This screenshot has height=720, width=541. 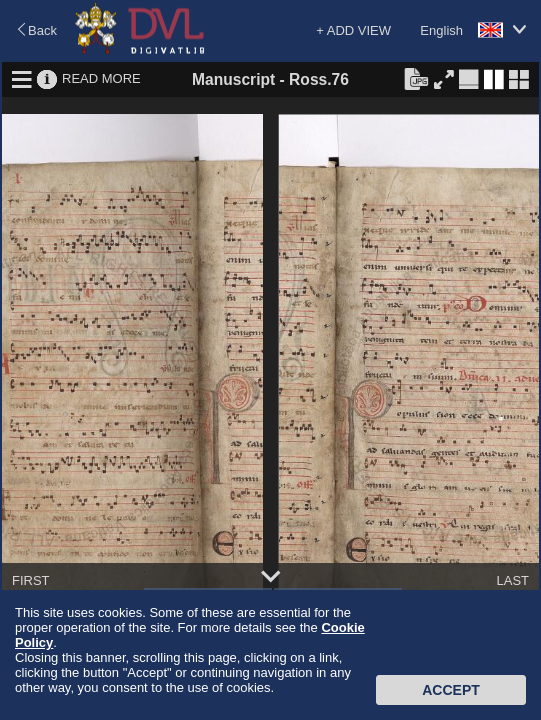 I want to click on READ MORE, so click(x=101, y=78).